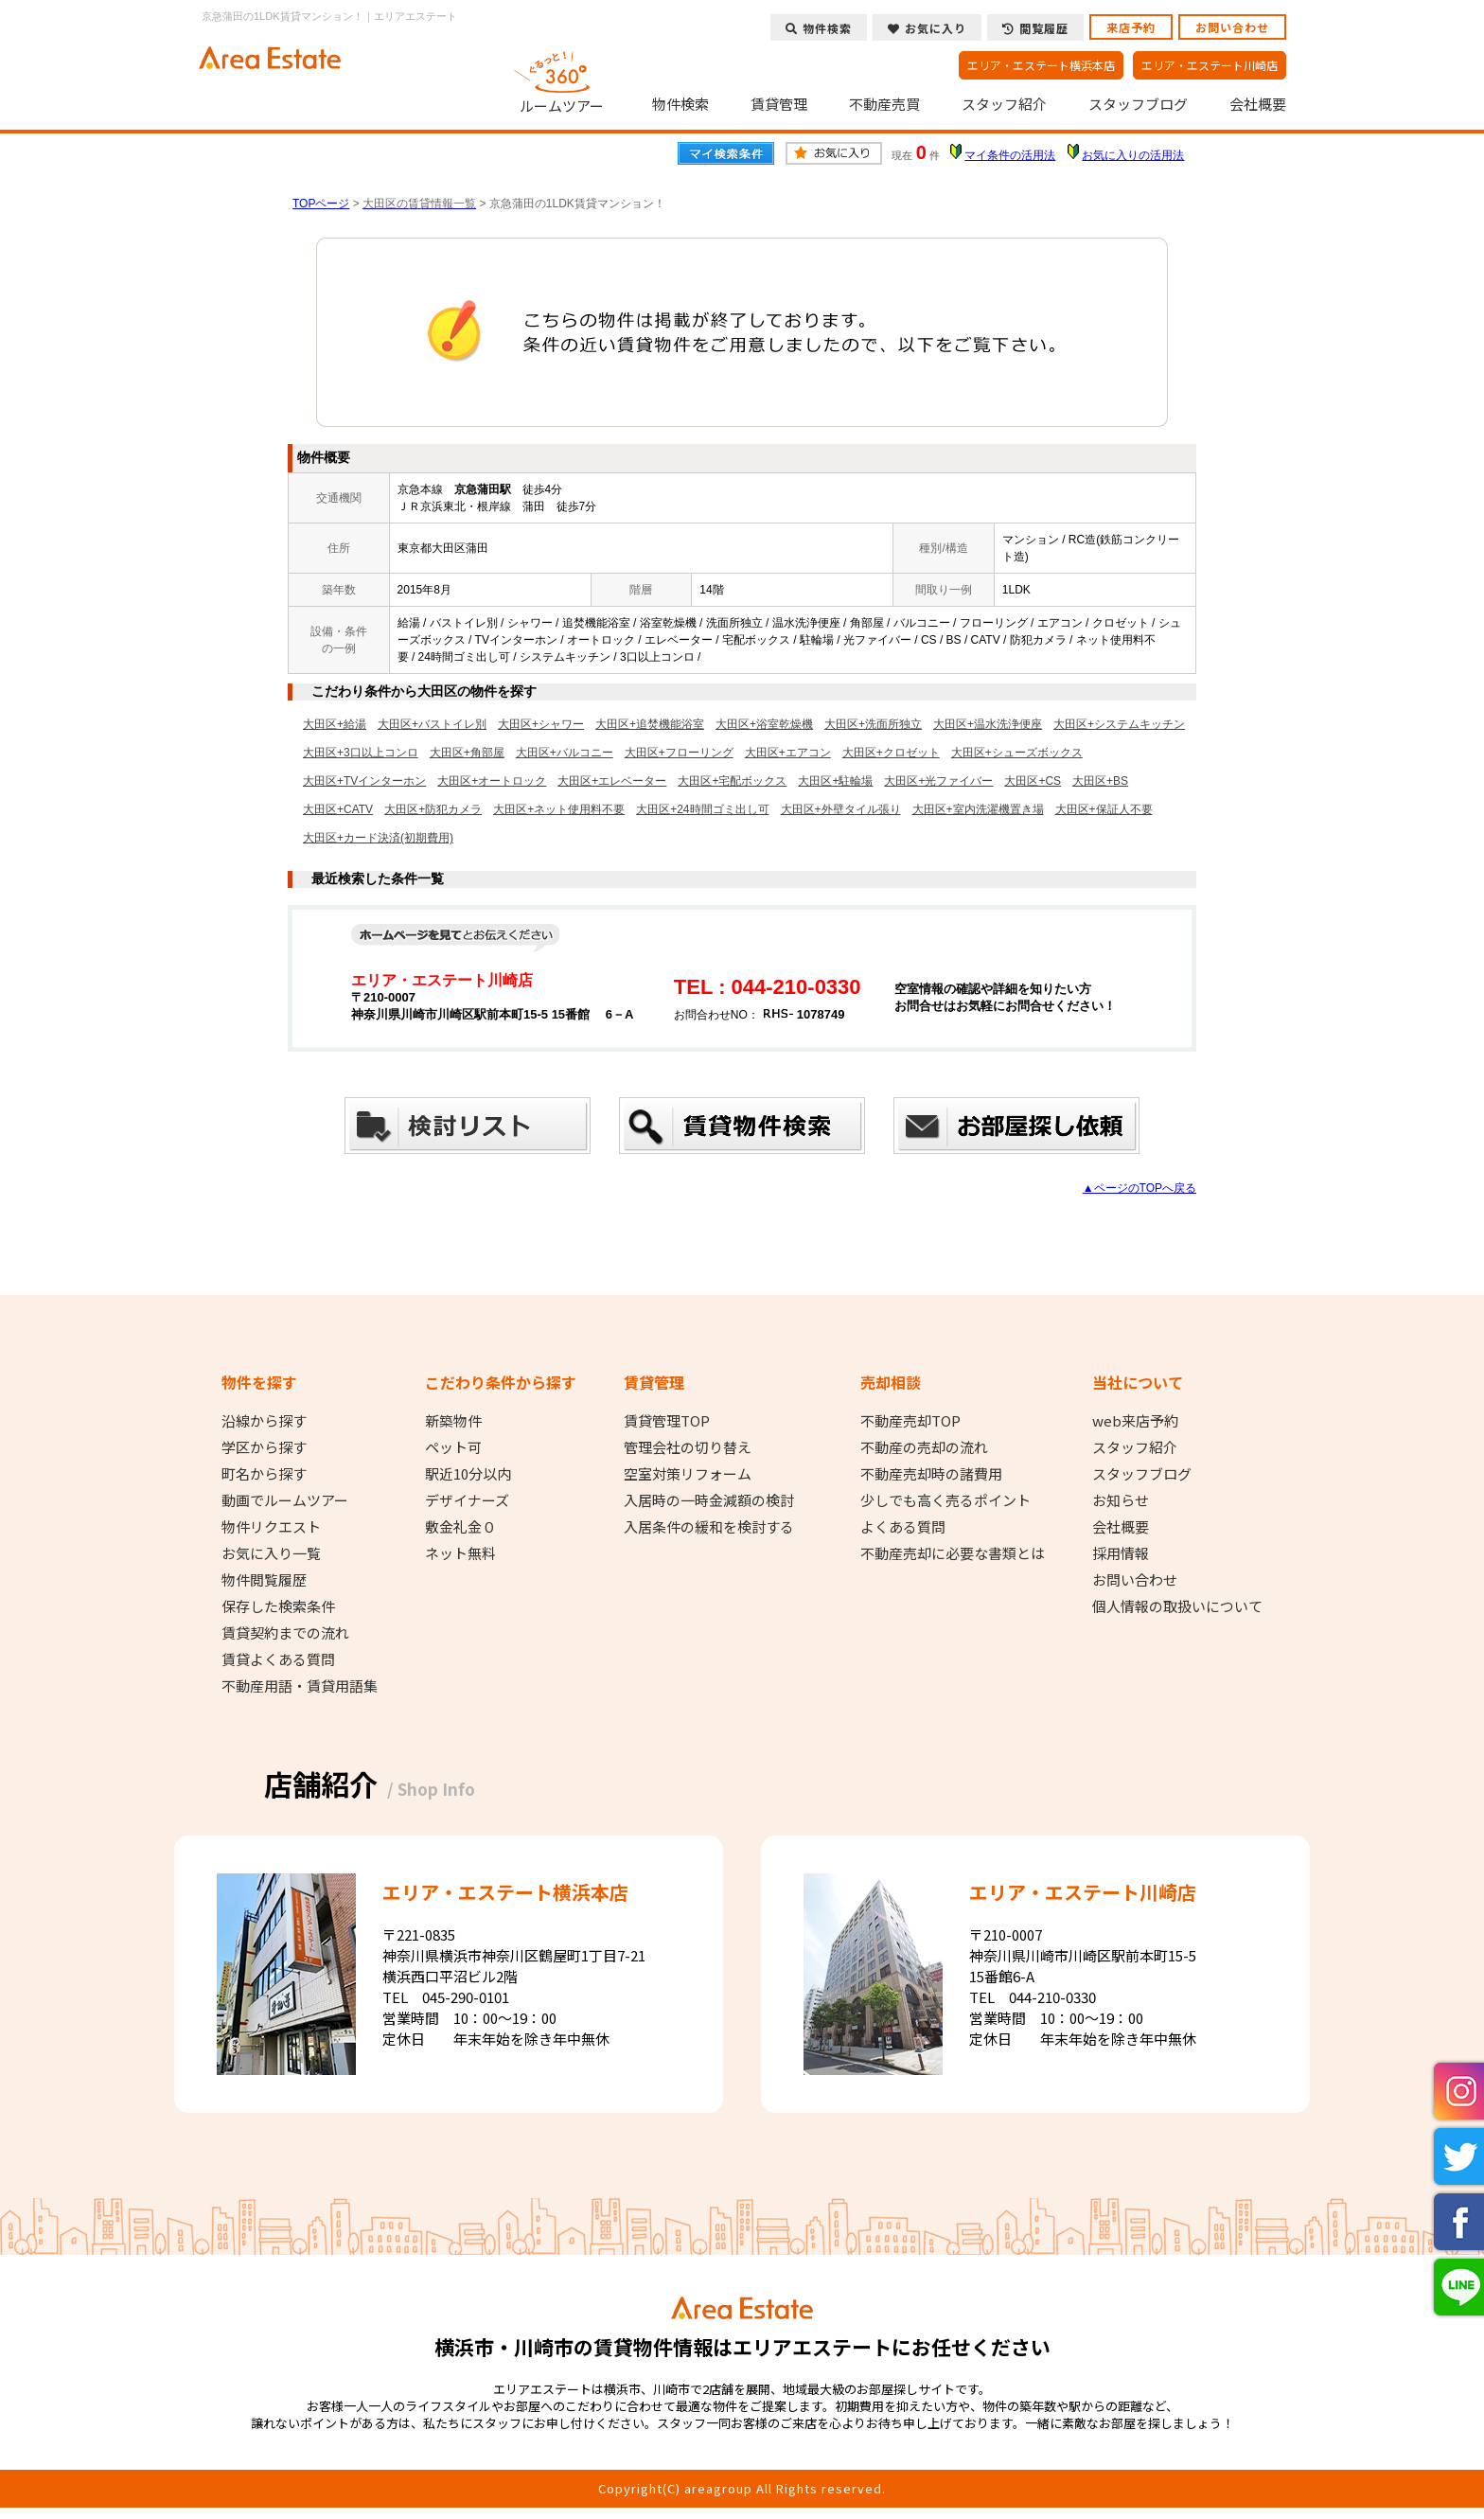  I want to click on 賃貸よくある質問, so click(278, 1659).